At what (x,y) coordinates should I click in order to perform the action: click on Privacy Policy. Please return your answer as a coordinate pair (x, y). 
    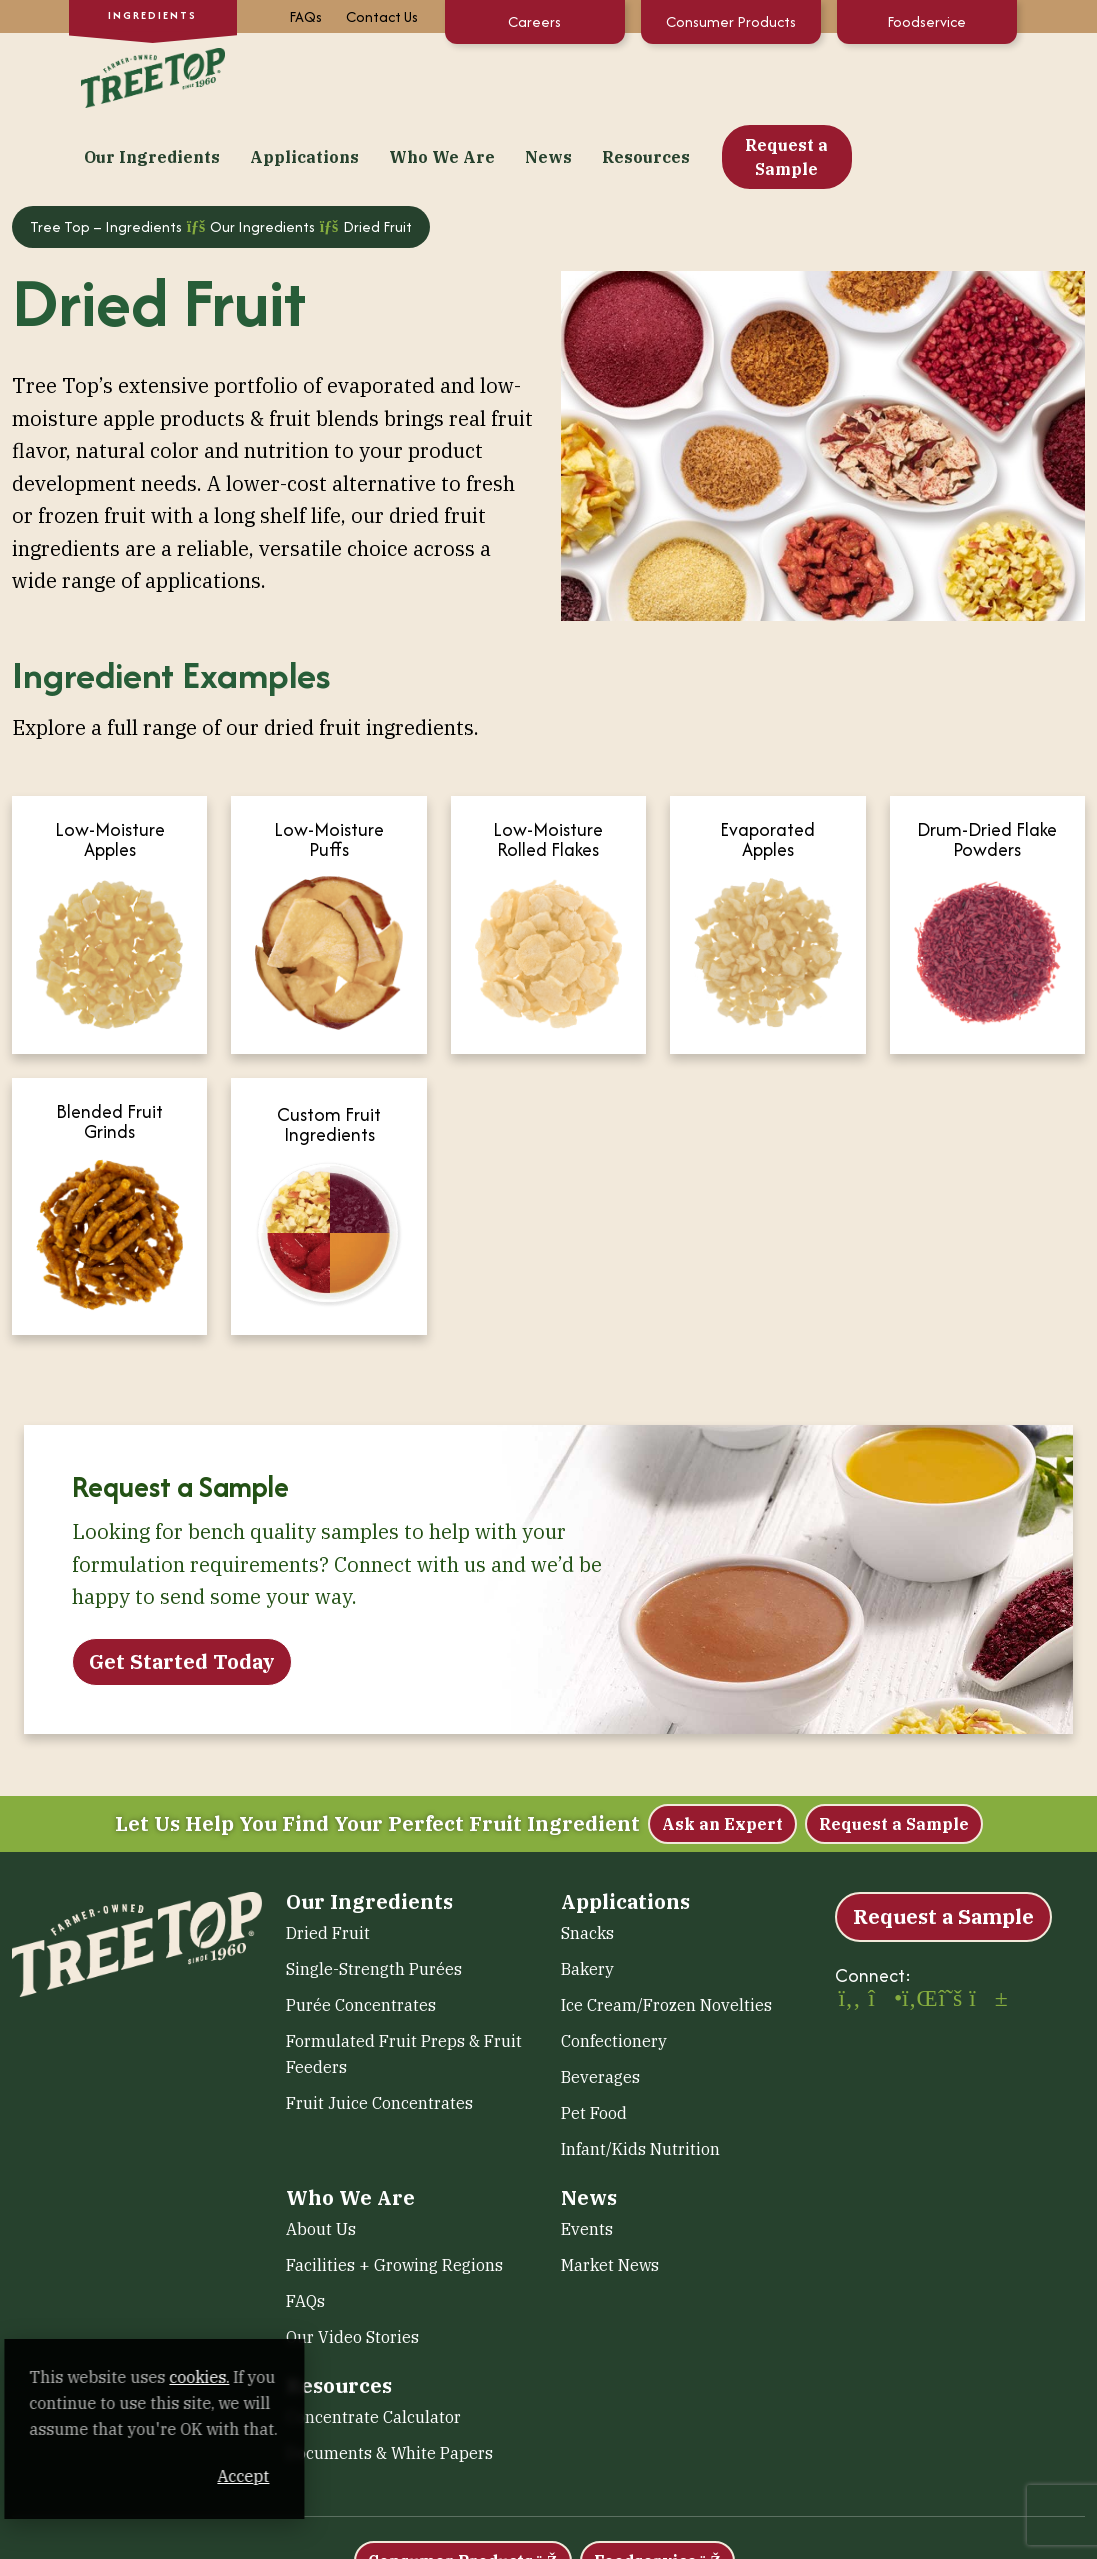
    Looking at the image, I should click on (517, 2547).